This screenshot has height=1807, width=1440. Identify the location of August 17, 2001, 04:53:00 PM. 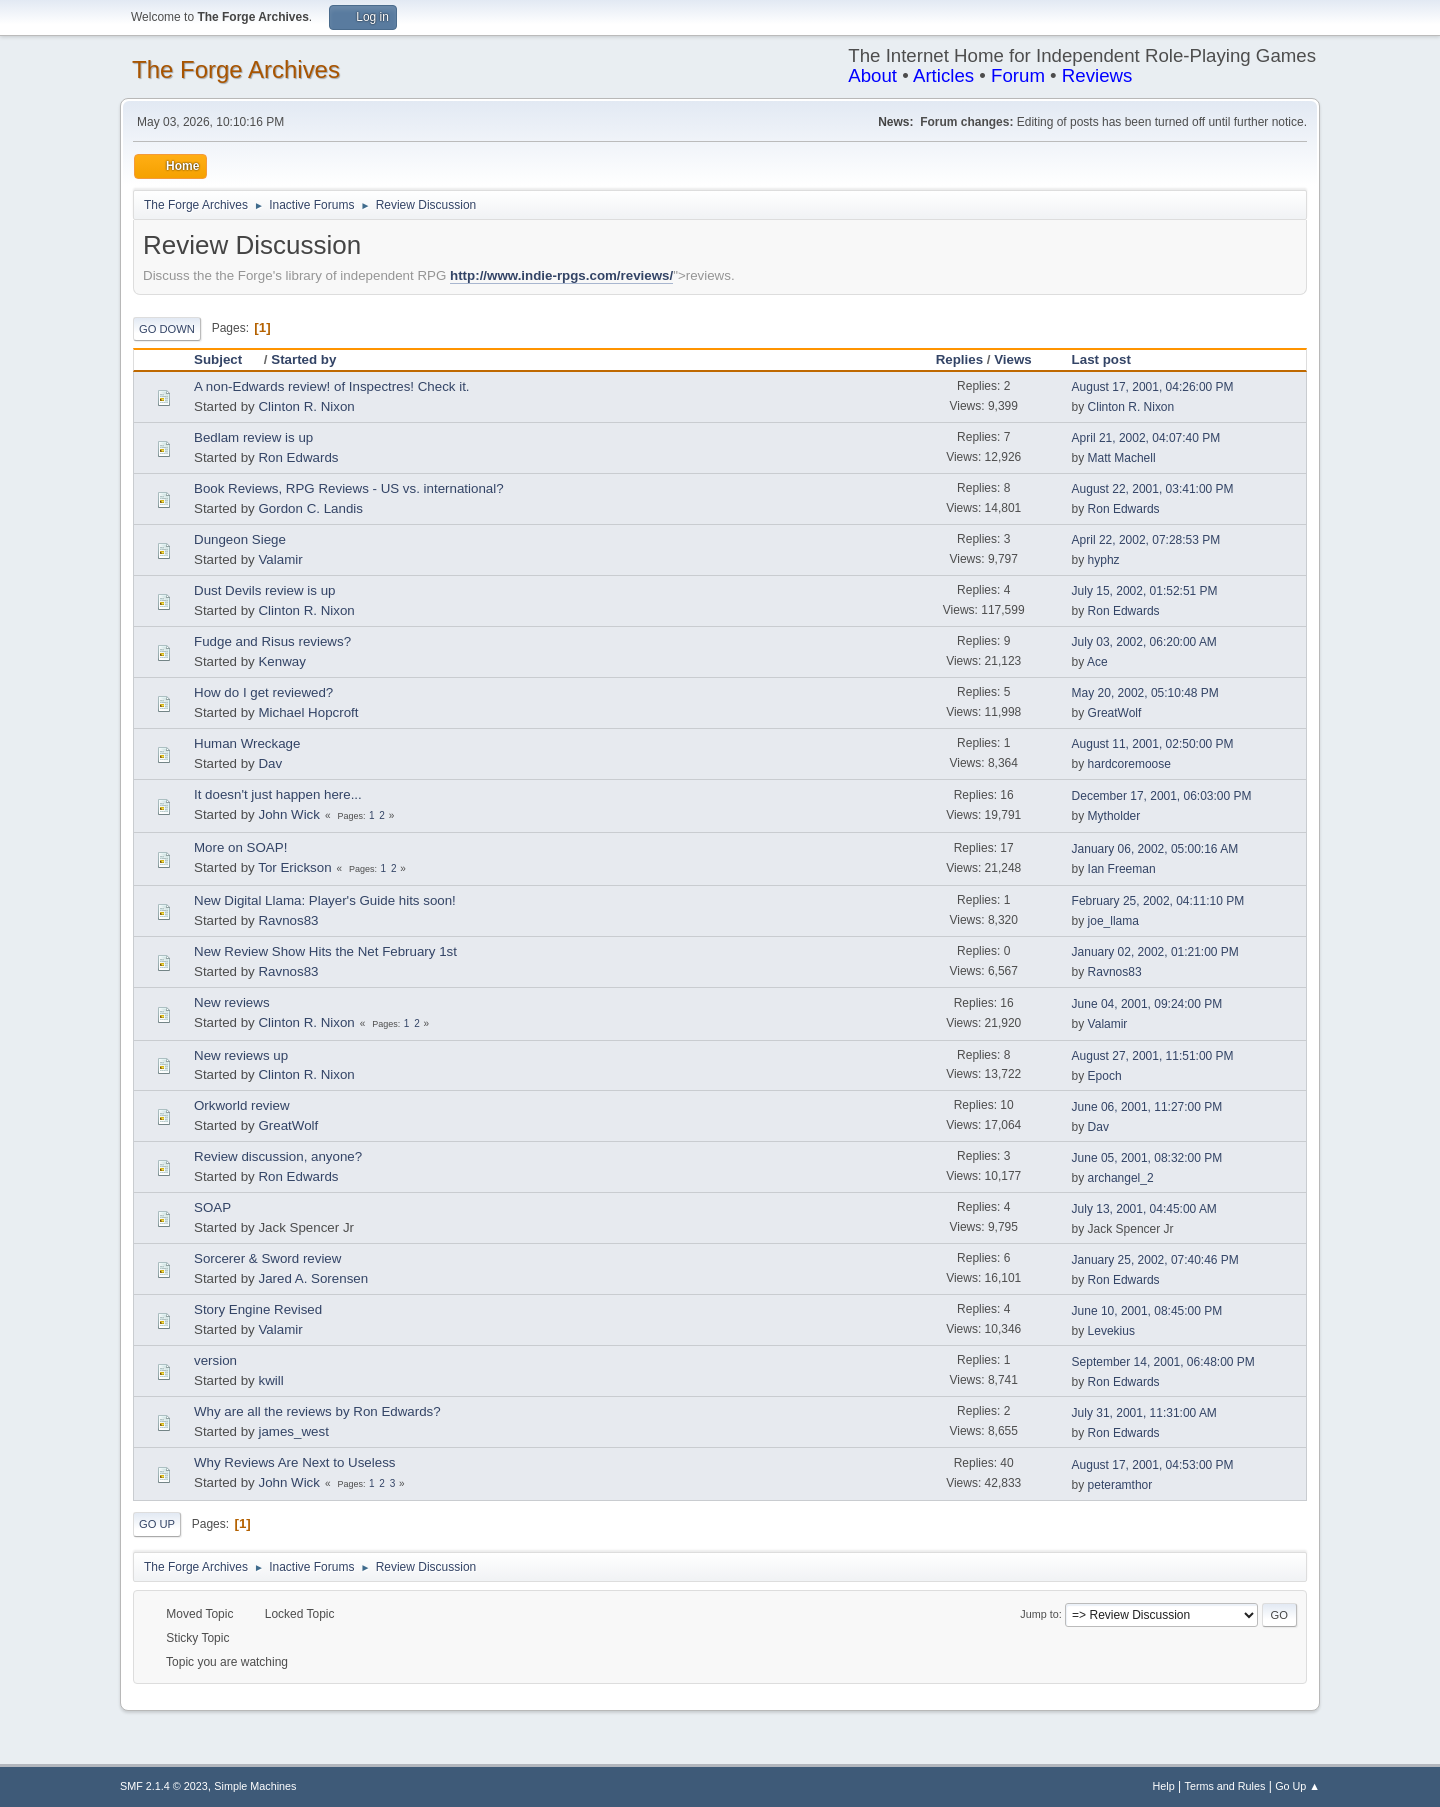
(1153, 1465).